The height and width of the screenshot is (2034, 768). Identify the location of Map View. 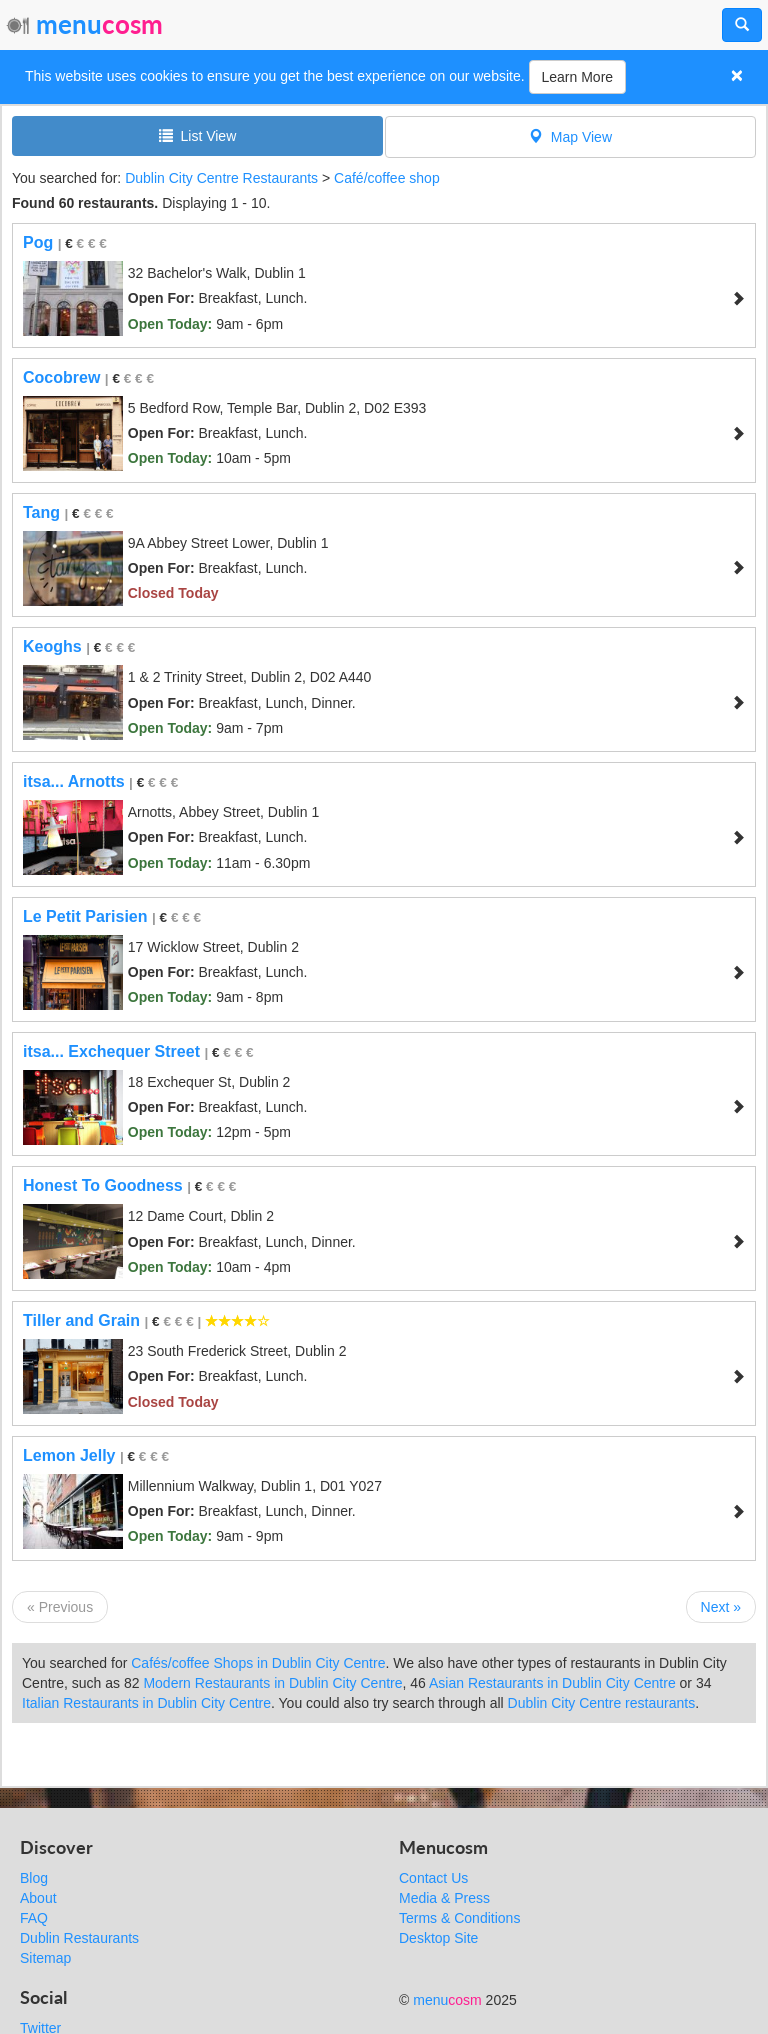
(570, 136).